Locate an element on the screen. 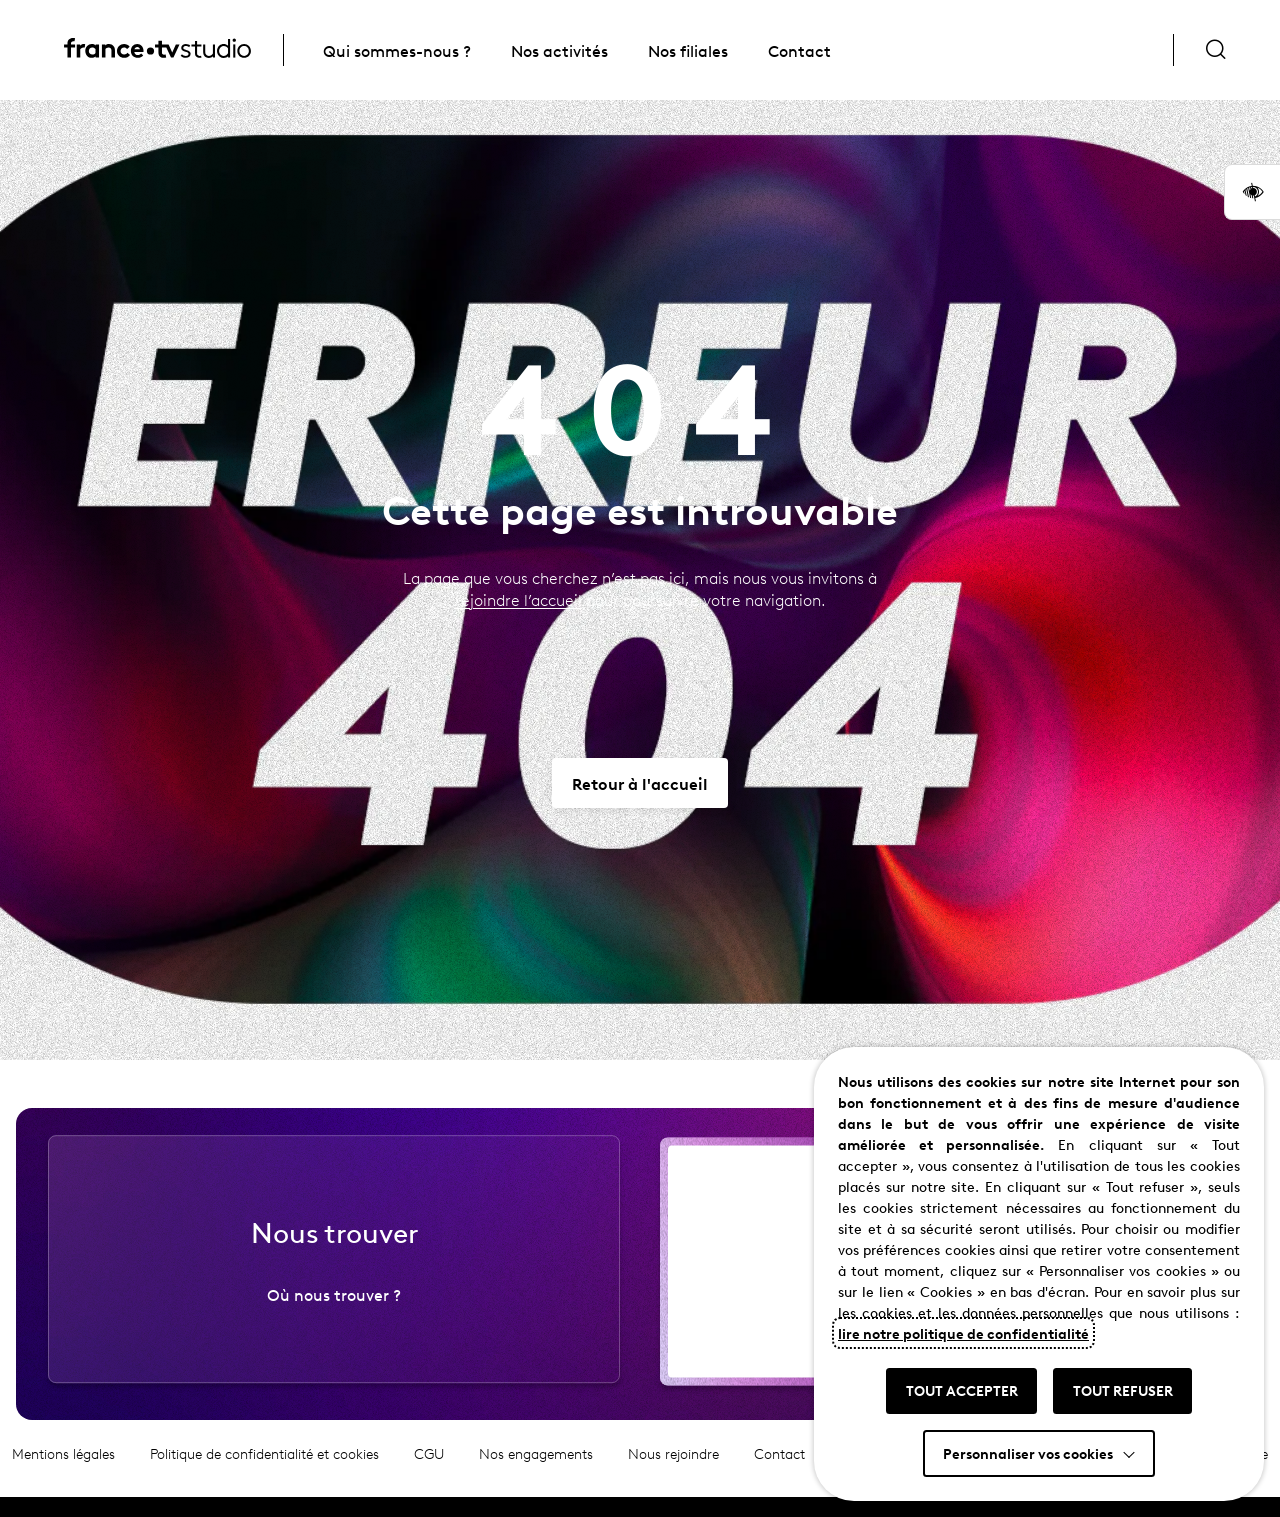  rejoindre l’accueil is located at coordinates (518, 599).